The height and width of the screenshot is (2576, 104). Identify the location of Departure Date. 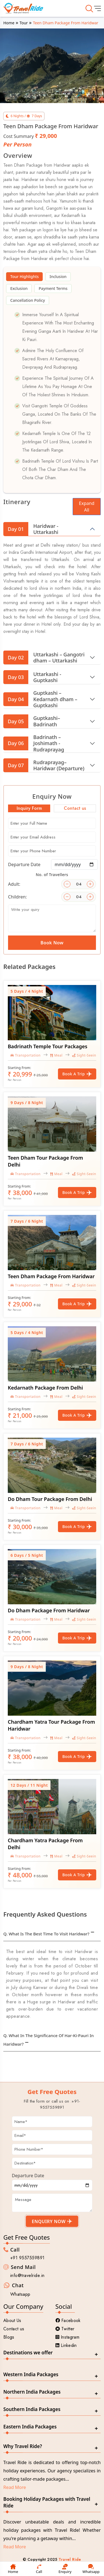
(24, 864).